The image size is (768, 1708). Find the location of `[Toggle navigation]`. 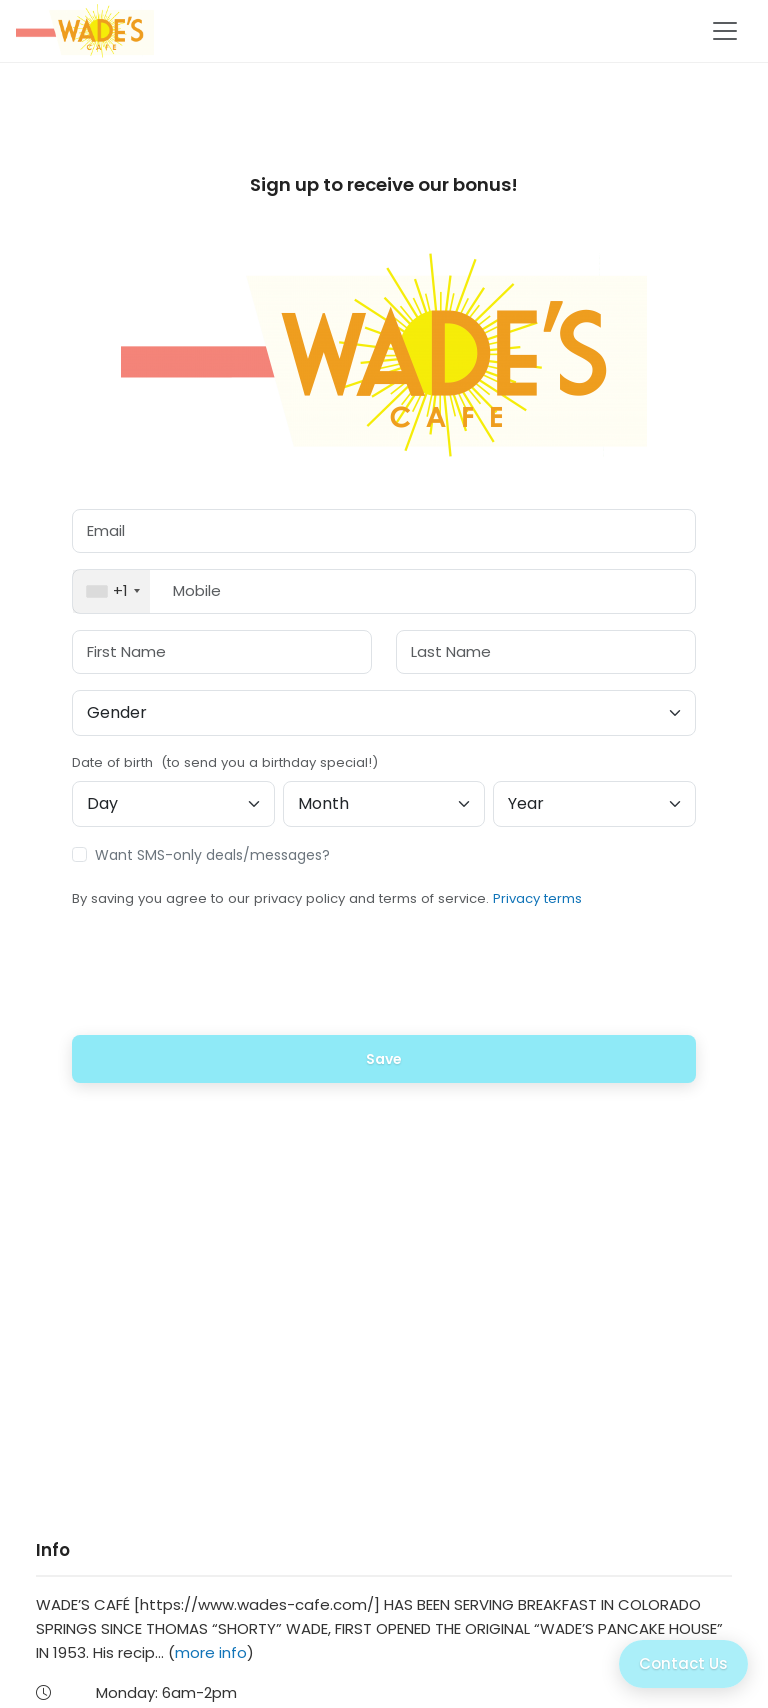

[Toggle navigation] is located at coordinates (725, 31).